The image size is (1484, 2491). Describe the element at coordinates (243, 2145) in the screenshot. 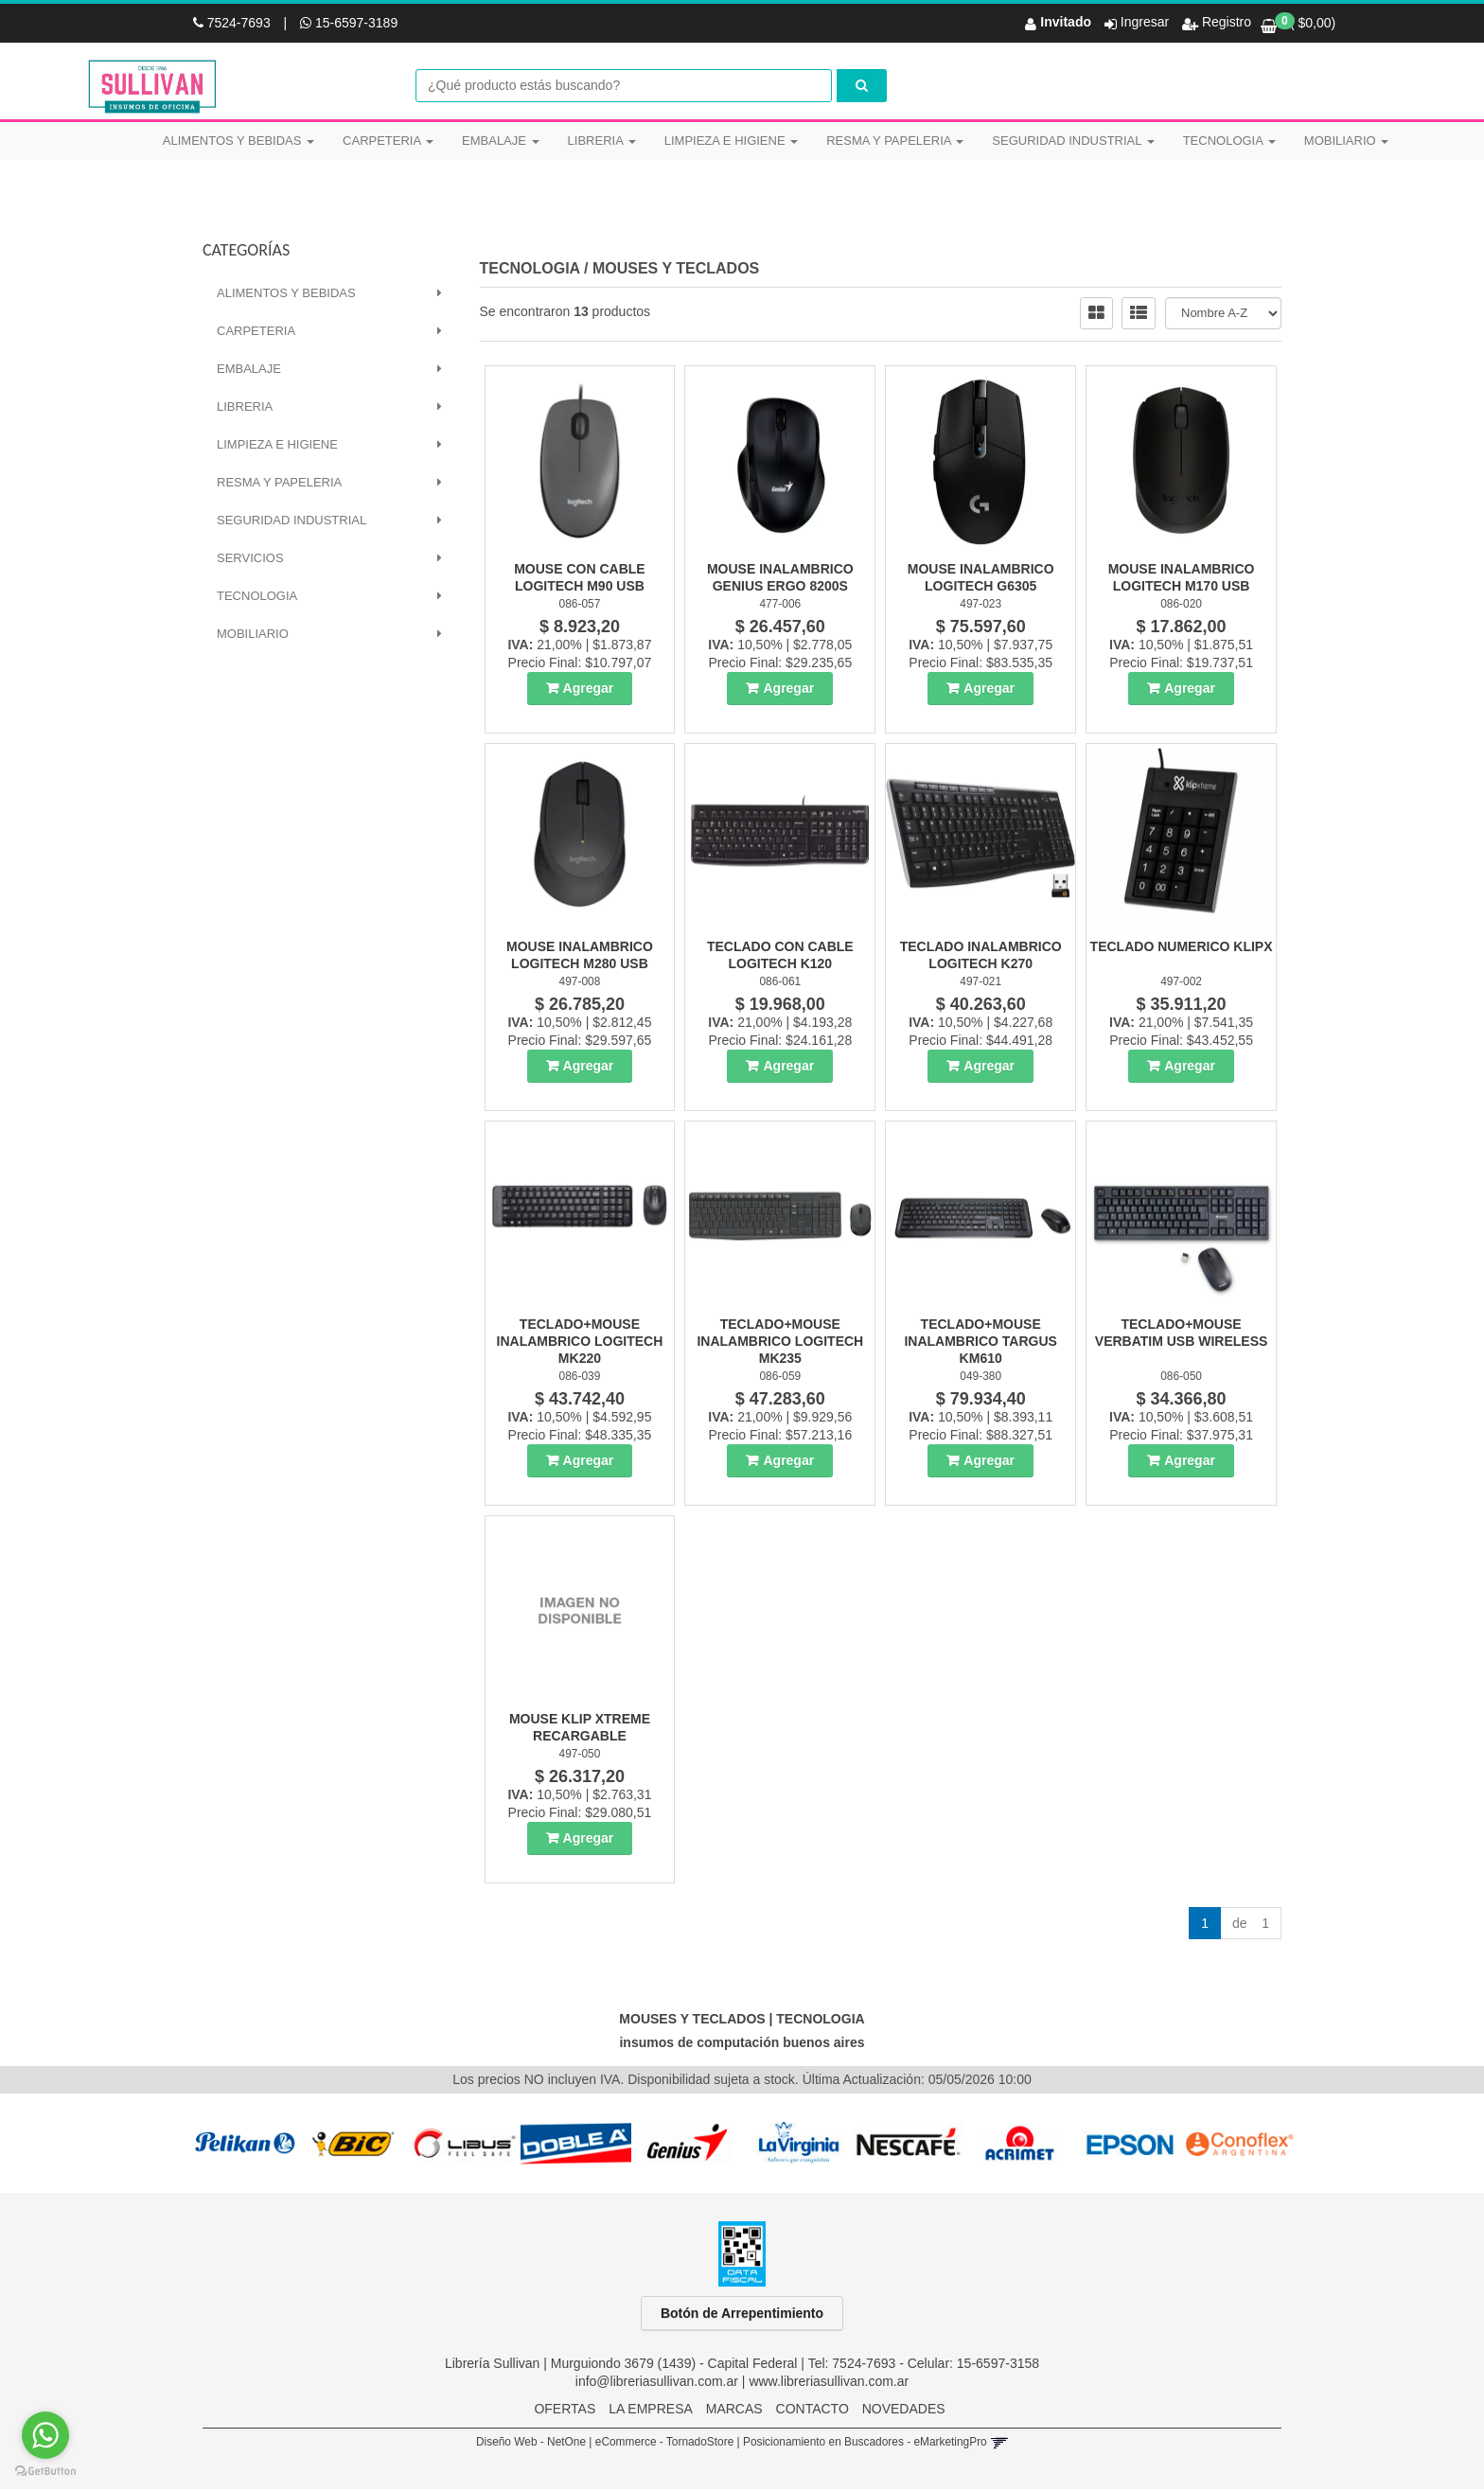

I see `[option]` at that location.